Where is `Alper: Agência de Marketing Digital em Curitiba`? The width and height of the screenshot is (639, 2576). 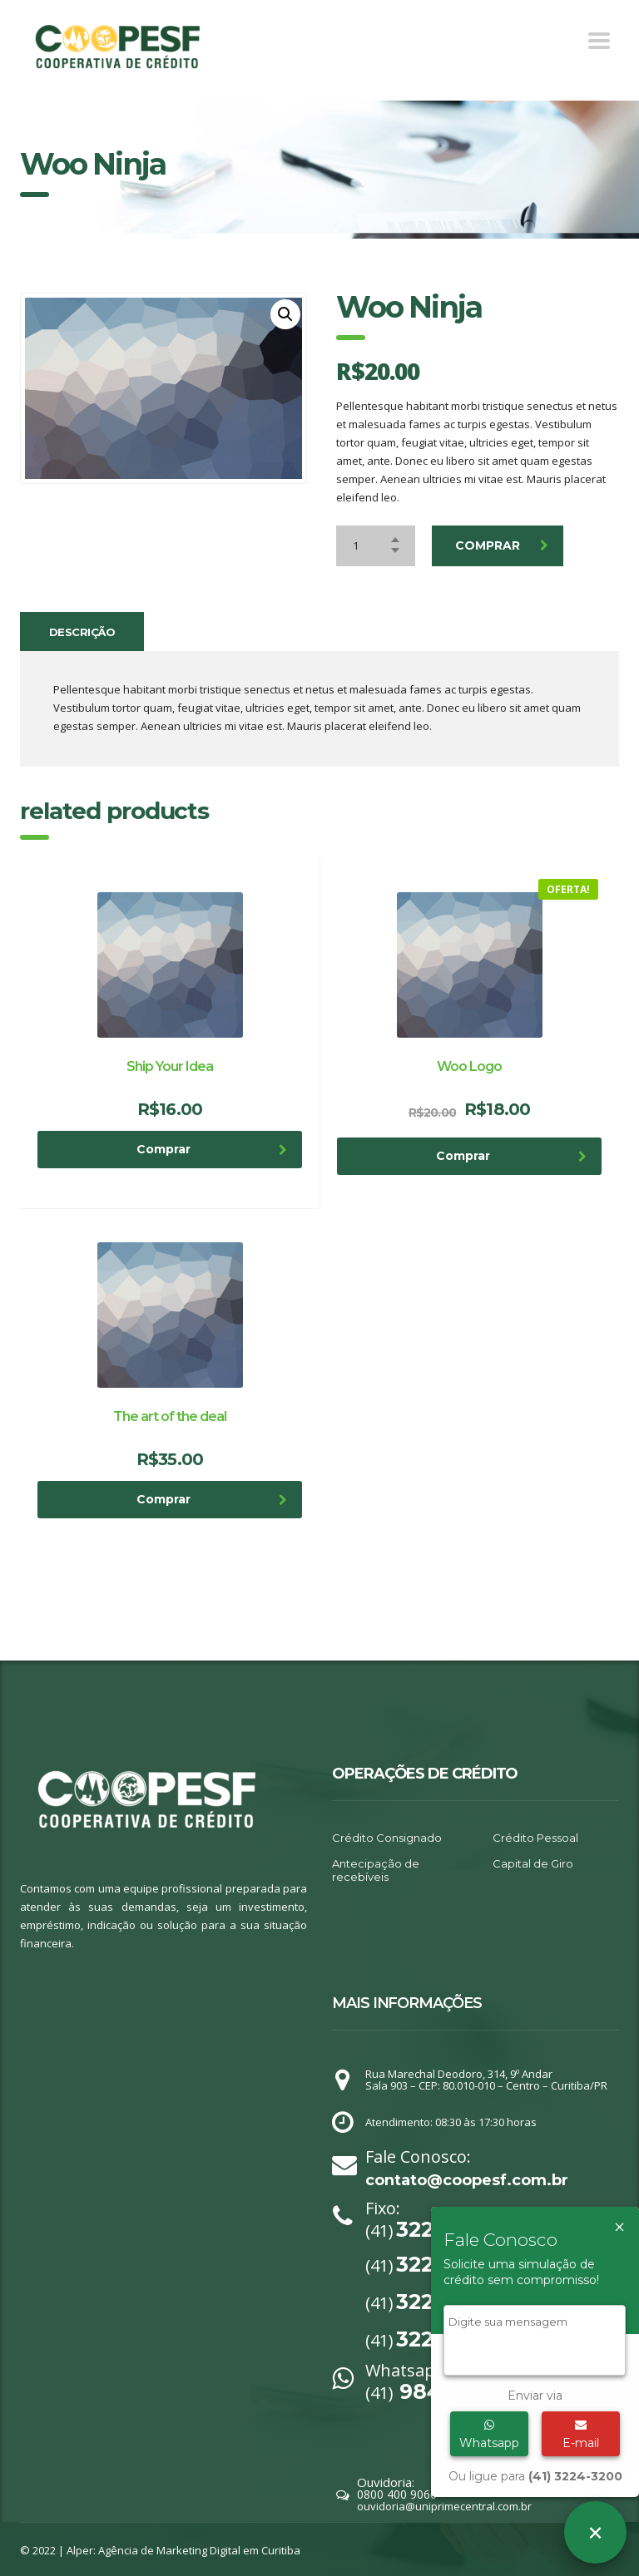 Alper: Agência de Marketing Digital em Curitiba is located at coordinates (183, 2550).